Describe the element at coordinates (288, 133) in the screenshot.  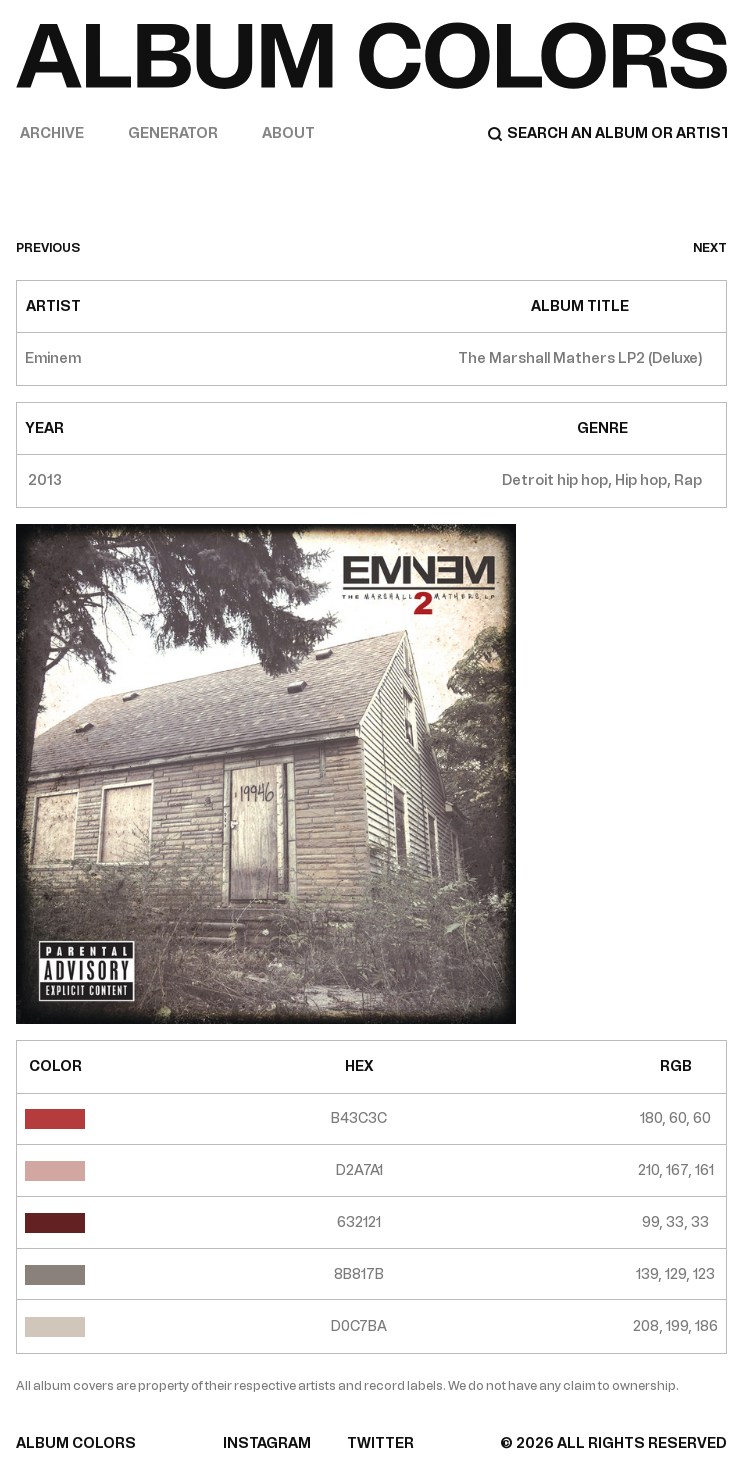
I see `About` at that location.